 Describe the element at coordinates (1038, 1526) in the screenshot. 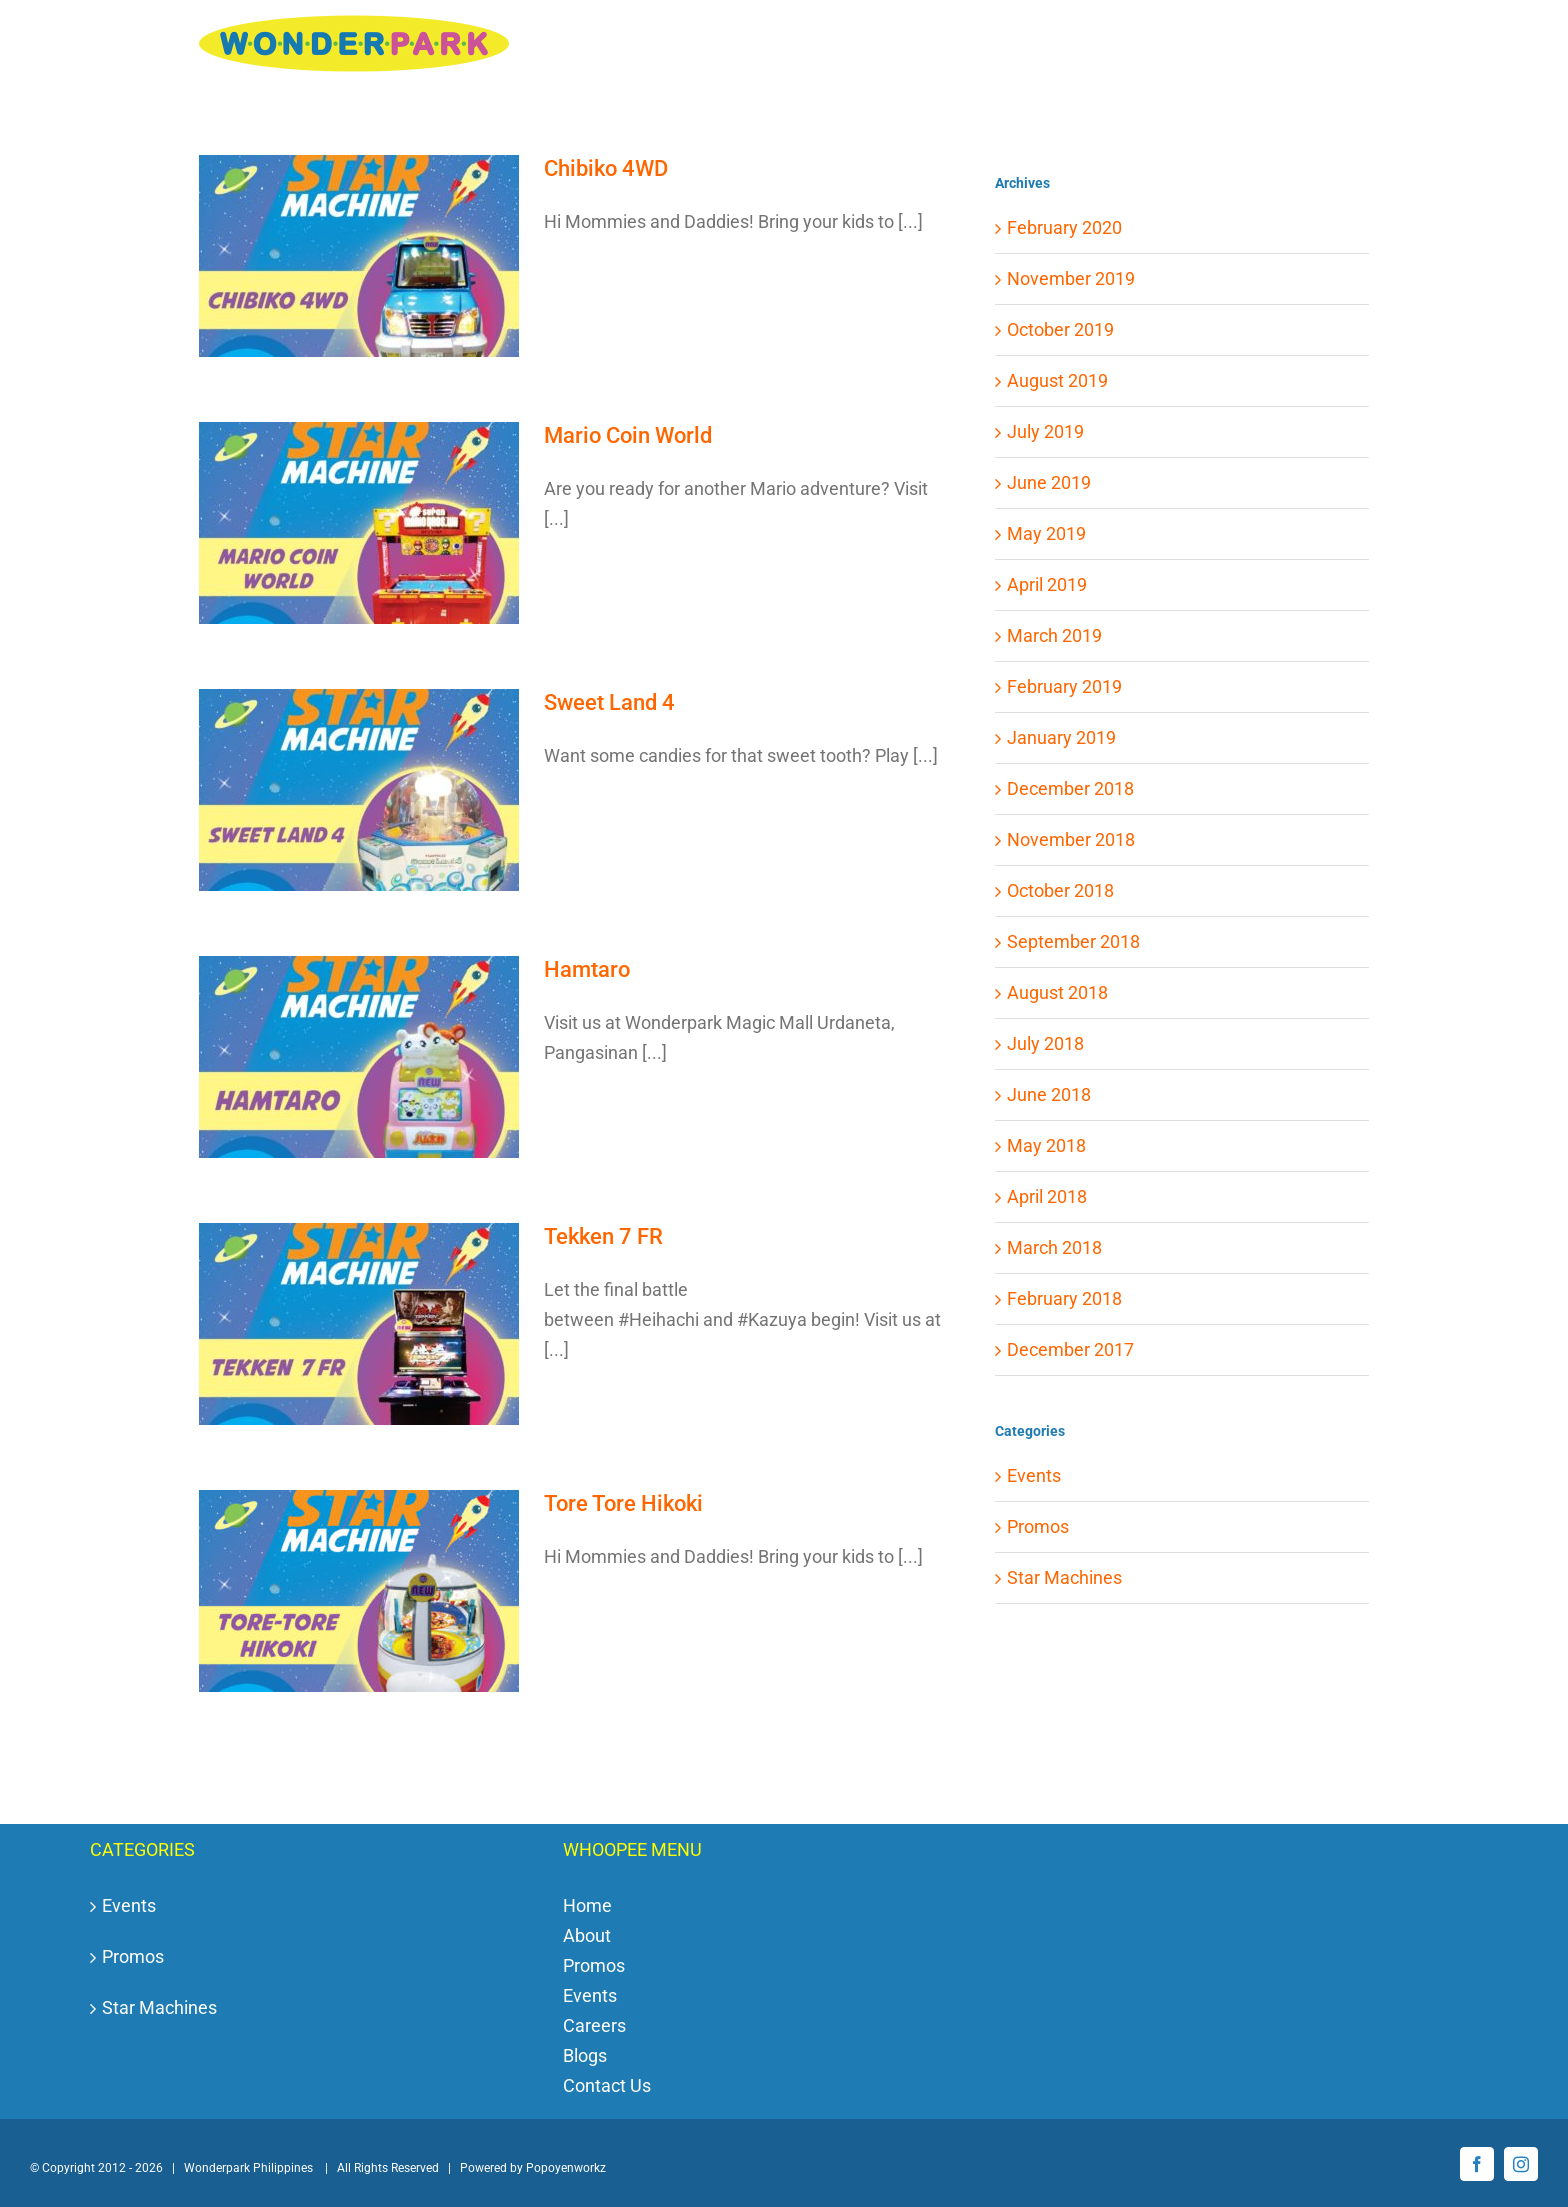

I see `Promos` at that location.